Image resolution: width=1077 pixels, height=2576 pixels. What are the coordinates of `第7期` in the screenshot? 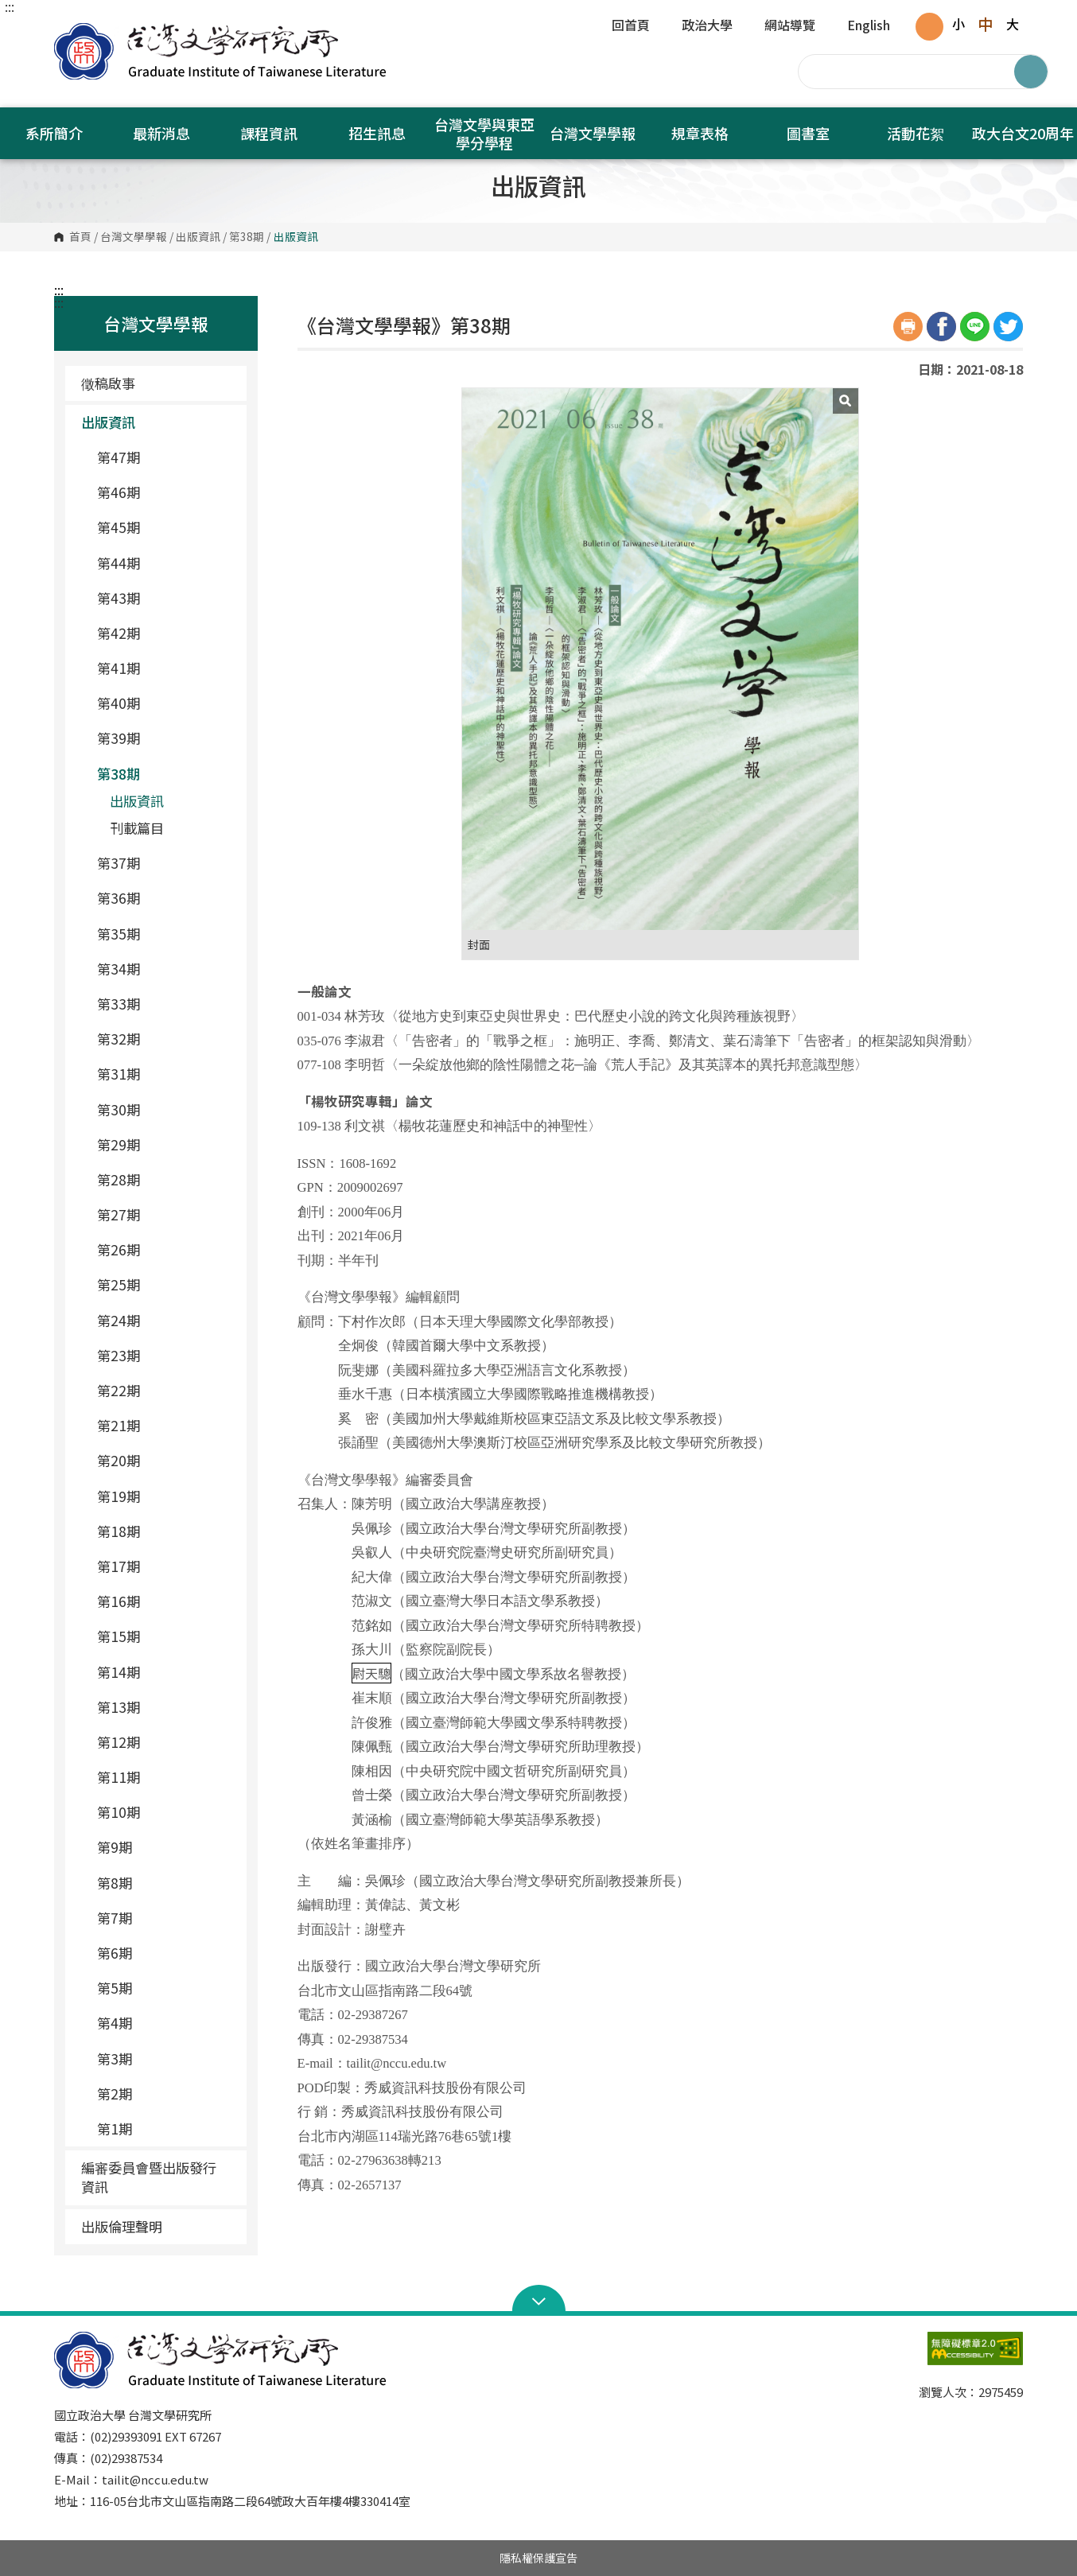 It's located at (165, 1918).